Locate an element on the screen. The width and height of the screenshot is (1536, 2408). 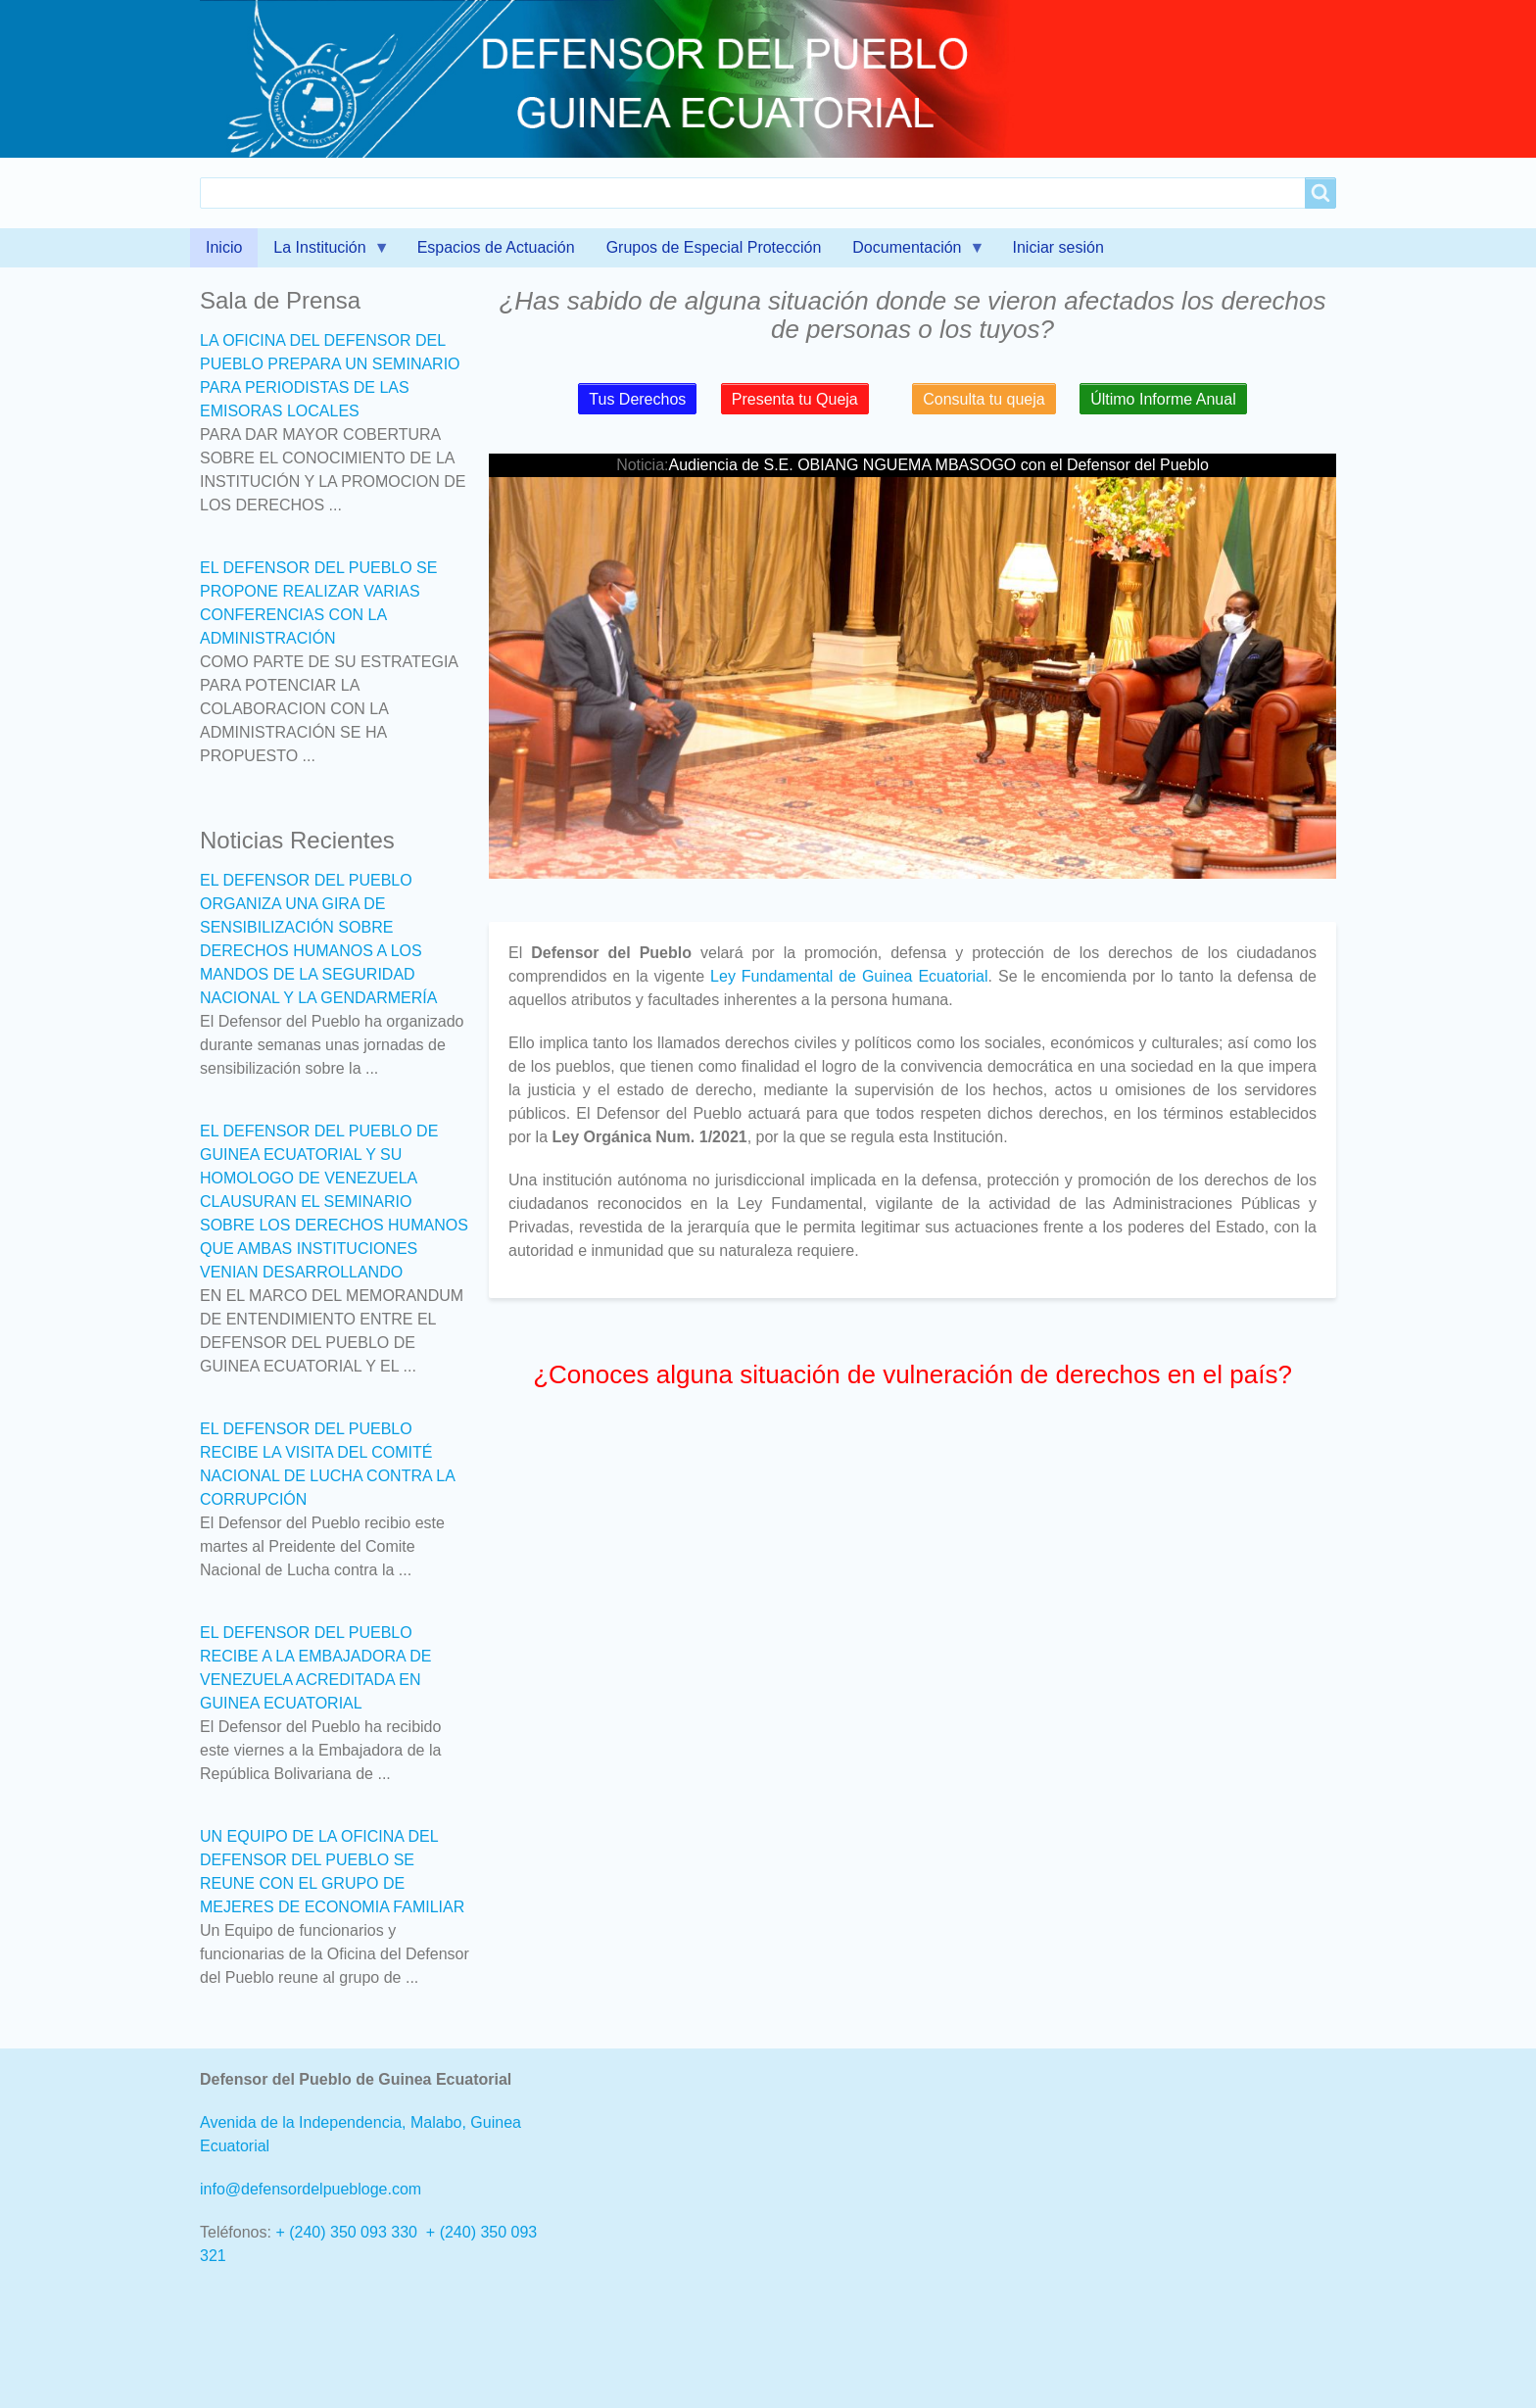
Último Informe Anual is located at coordinates (1163, 399).